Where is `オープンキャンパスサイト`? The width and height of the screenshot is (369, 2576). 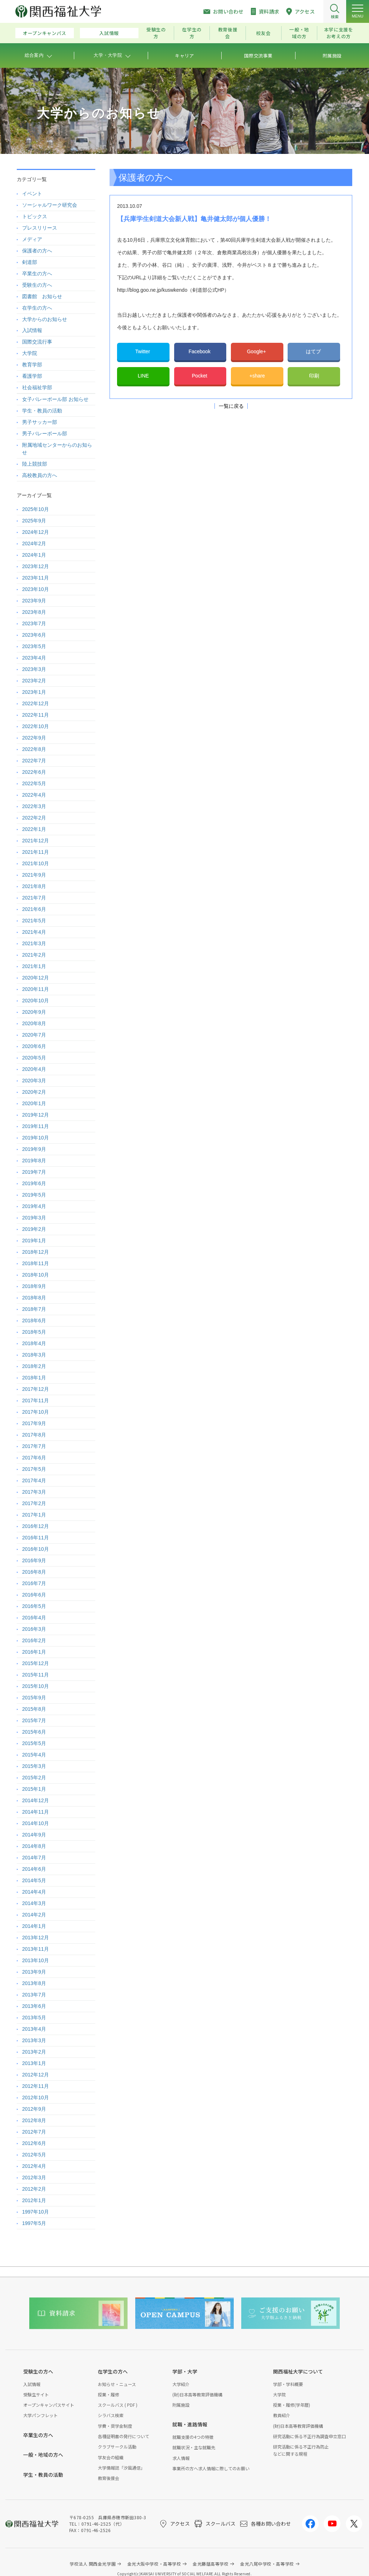
オープンキャンパスサイト is located at coordinates (48, 2405).